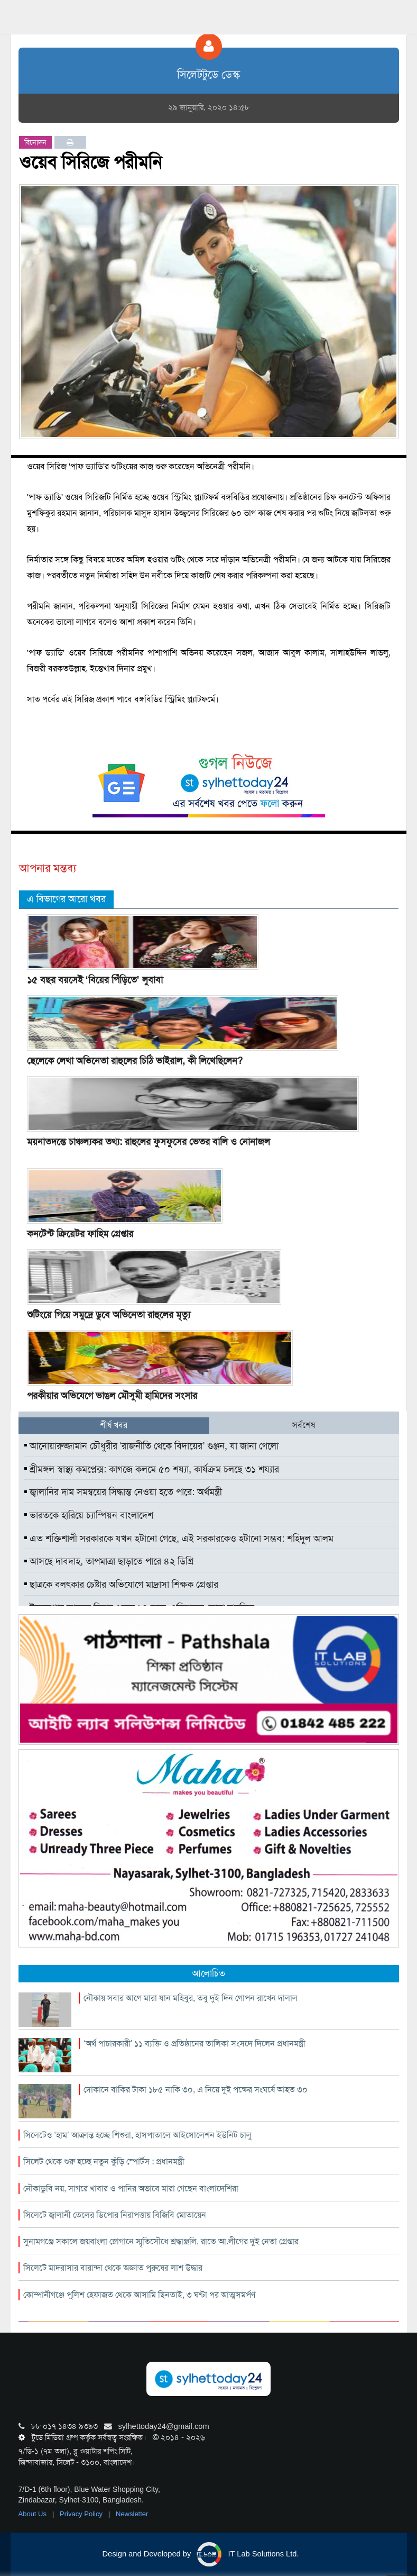 This screenshot has height=2576, width=417. Describe the element at coordinates (113, 1425) in the screenshot. I see `শীর্ষ খবর [tab]` at that location.